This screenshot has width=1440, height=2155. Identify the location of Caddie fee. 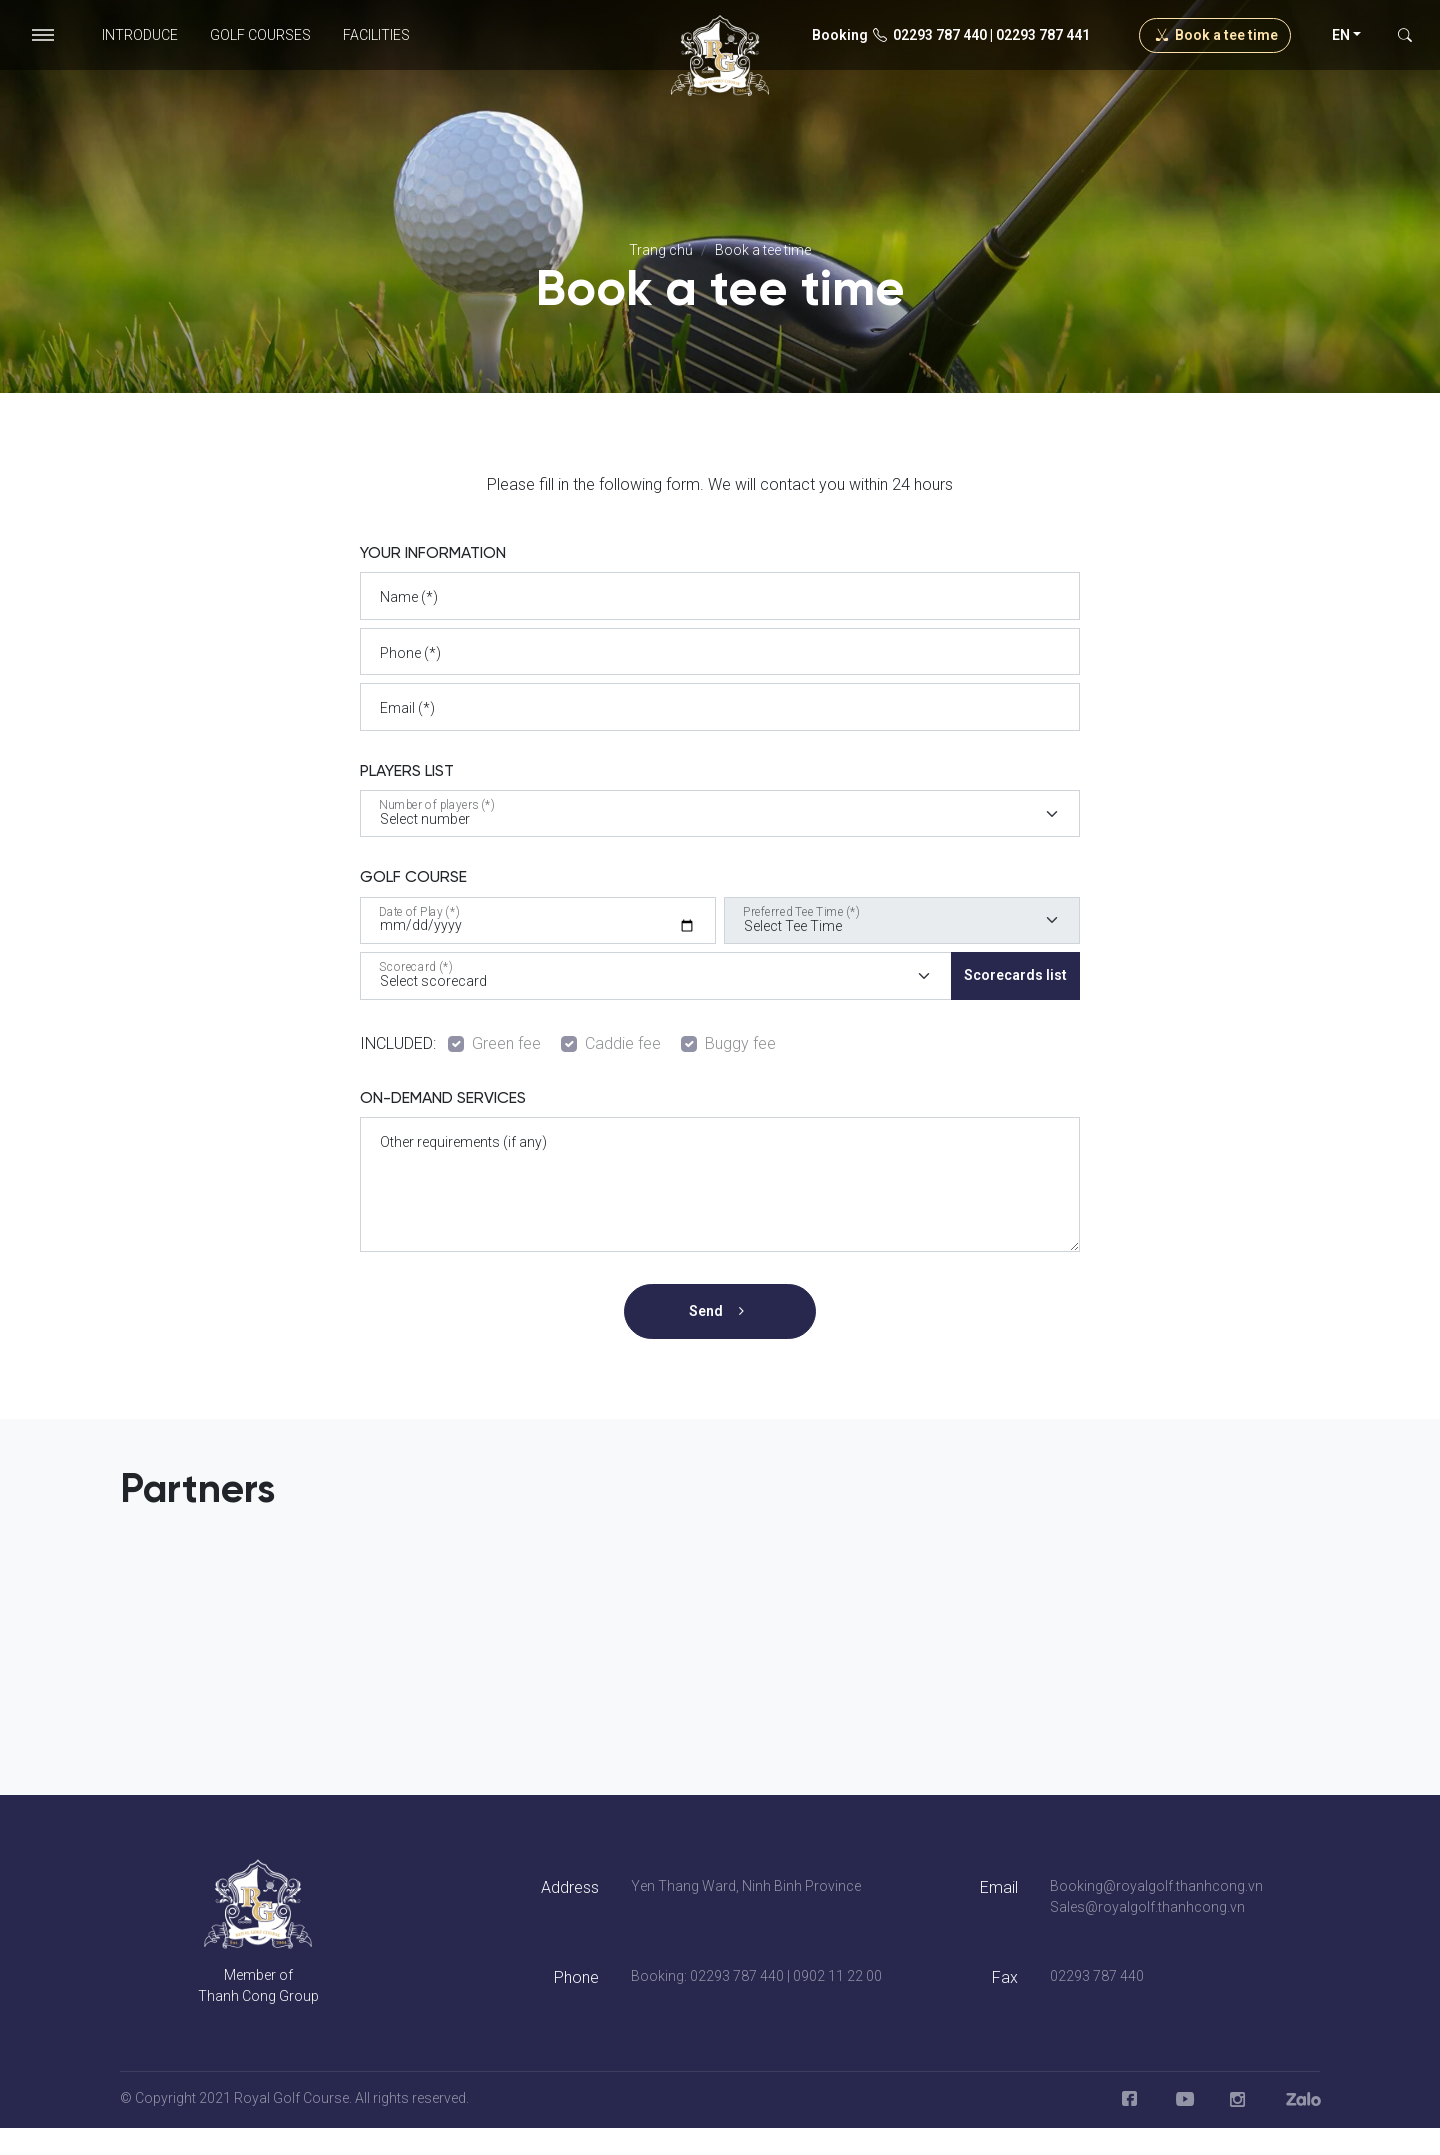
(623, 1043).